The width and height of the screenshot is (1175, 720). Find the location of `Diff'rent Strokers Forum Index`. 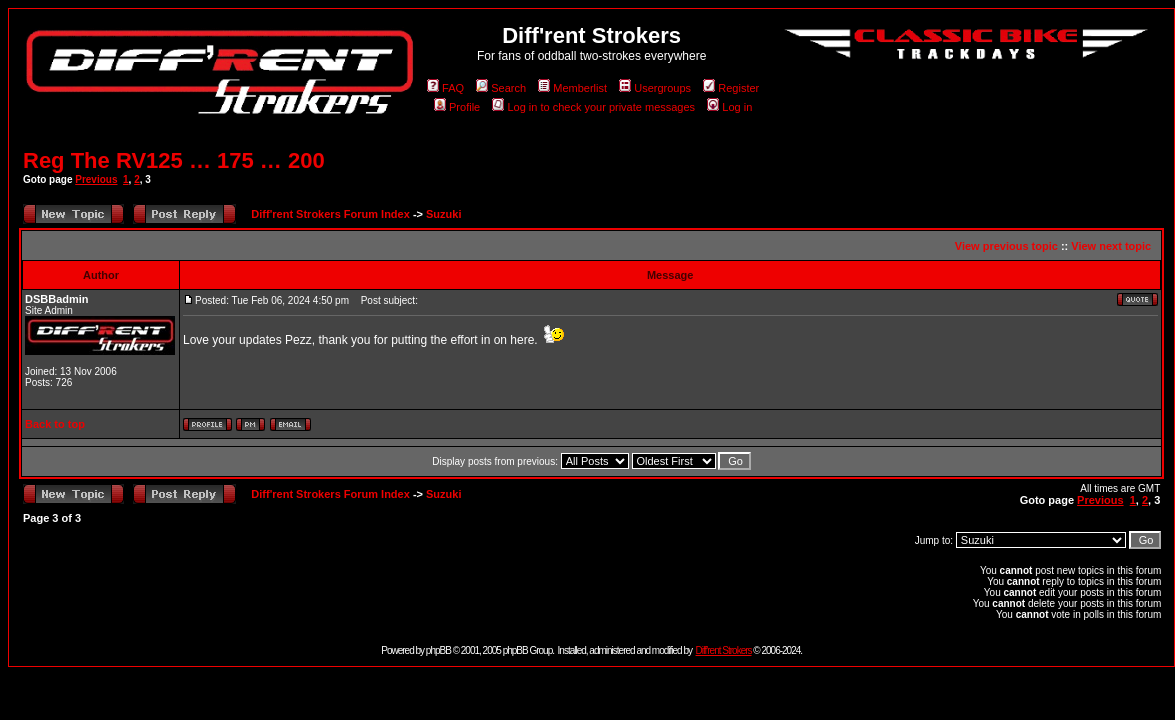

Diff'rent Strokers Forum Index is located at coordinates (330, 214).